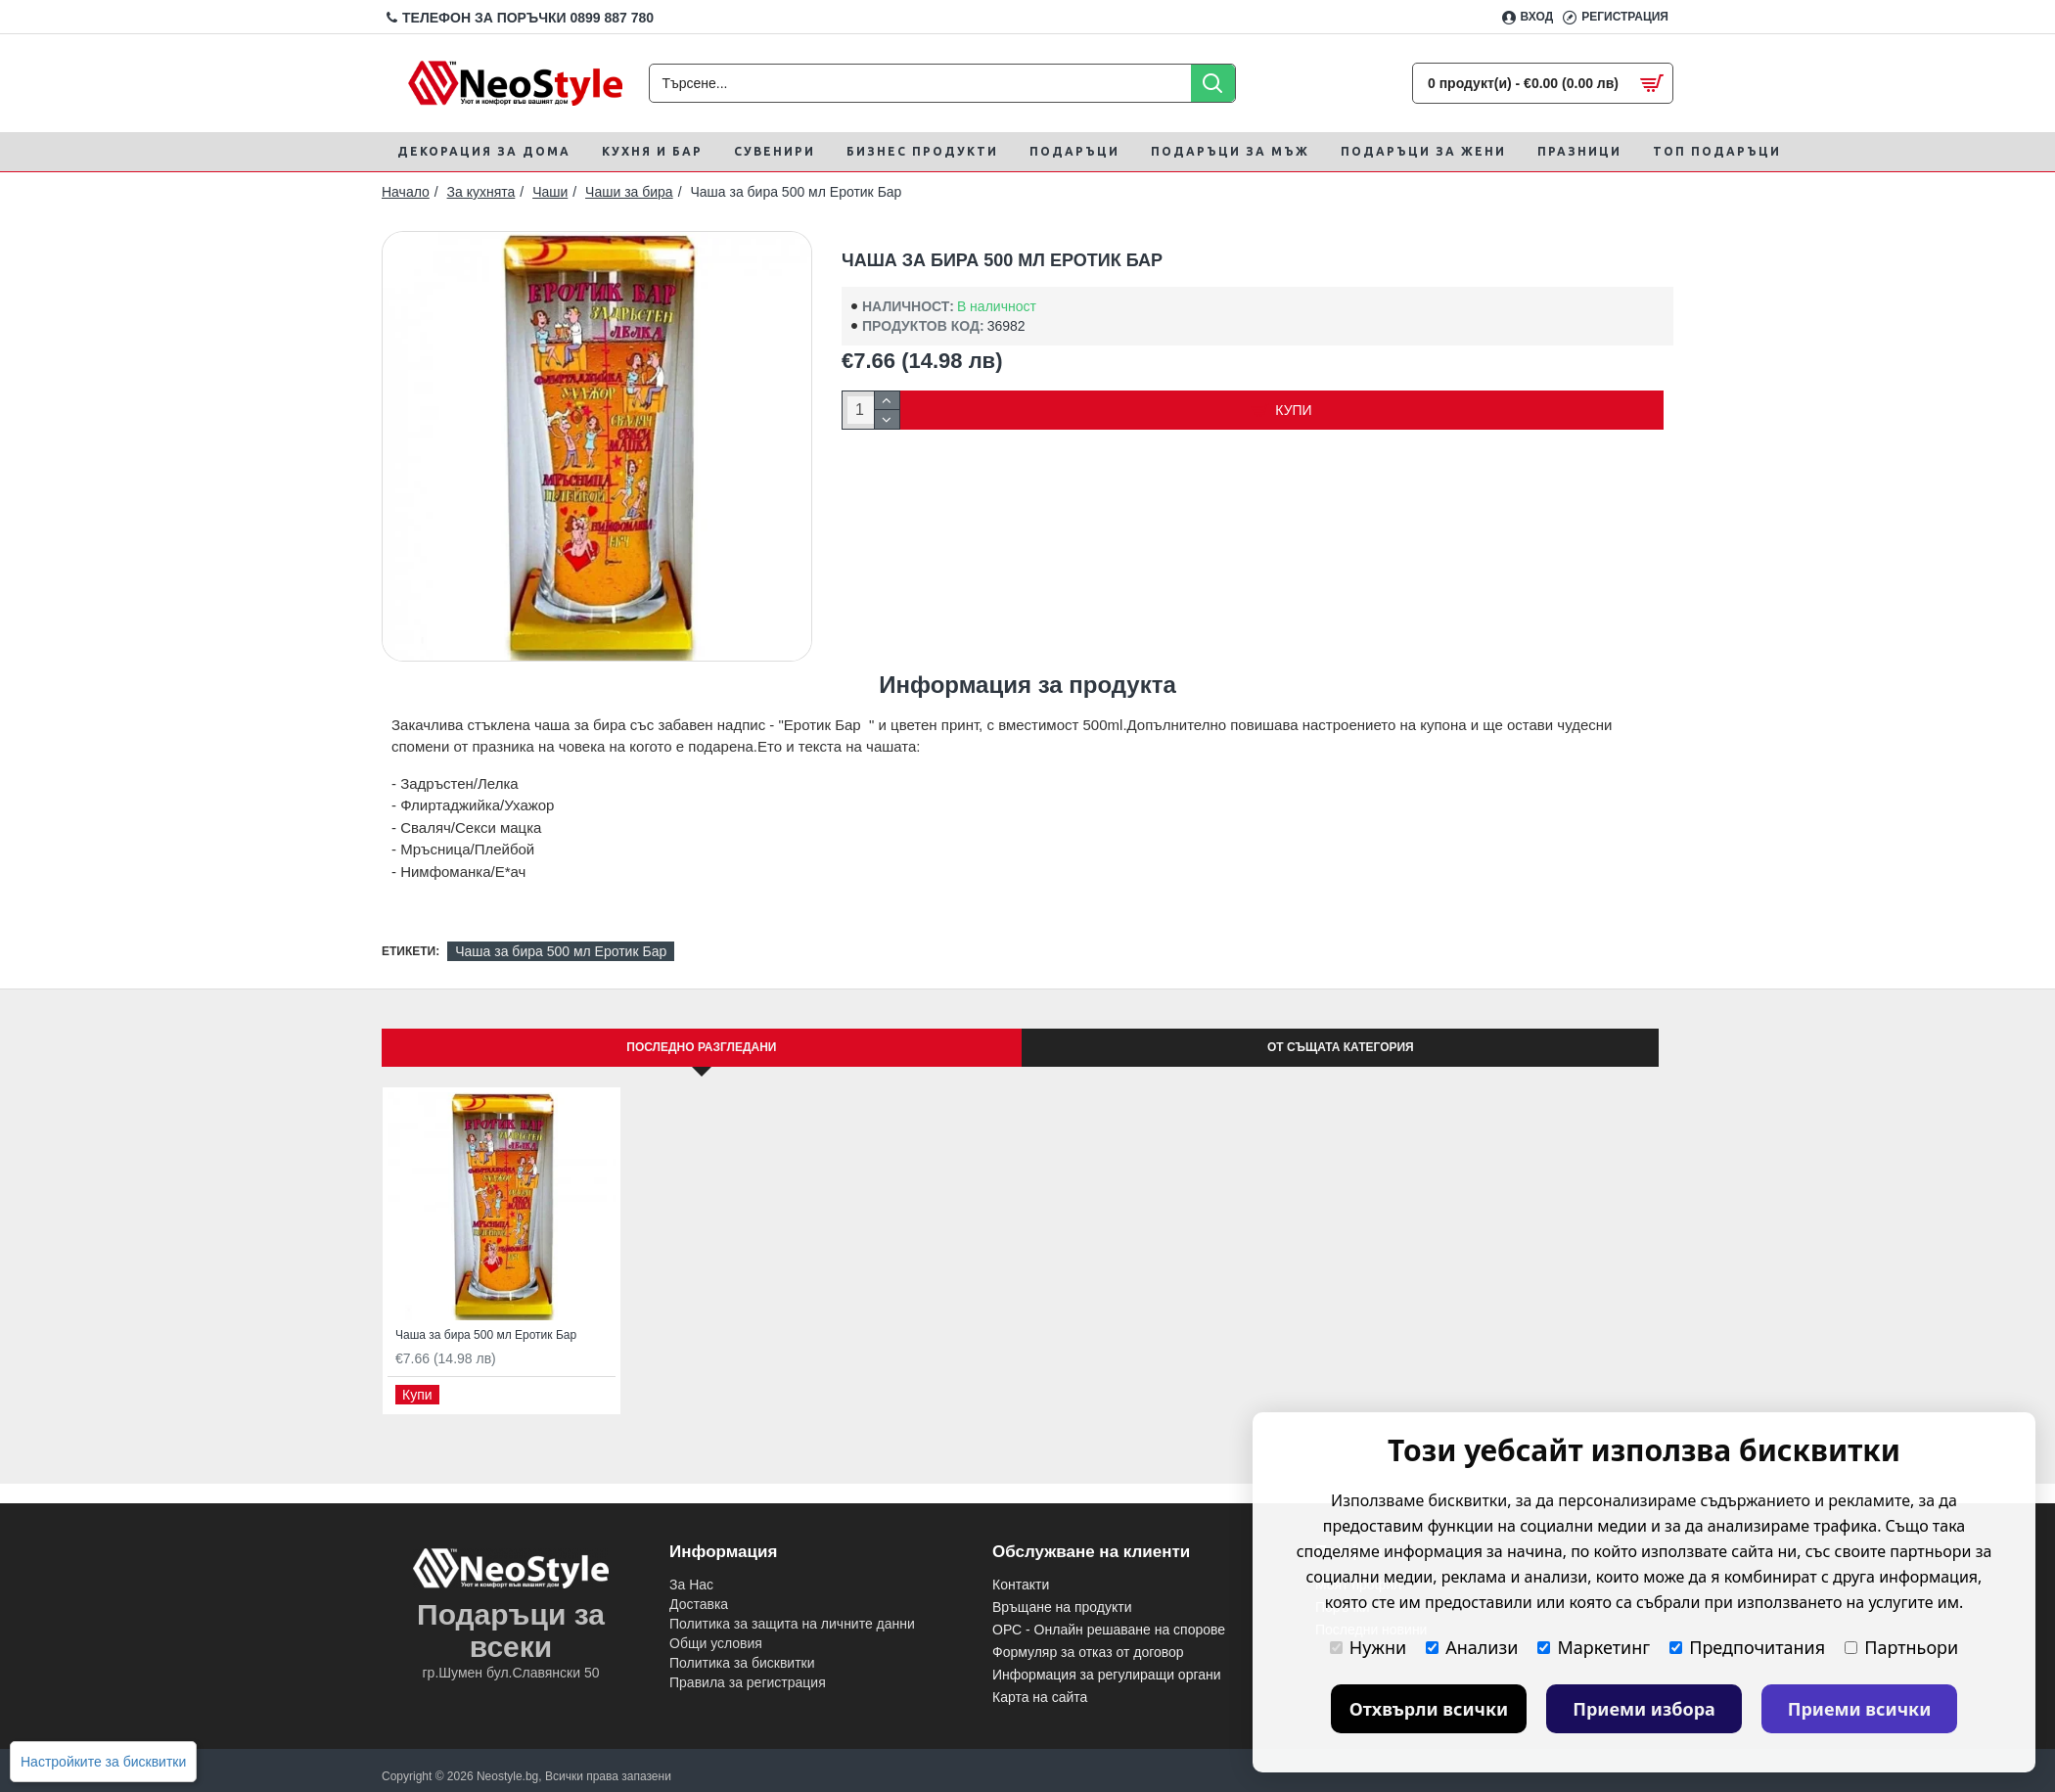 The width and height of the screenshot is (2055, 1792). What do you see at coordinates (1860, 1709) in the screenshot?
I see `Приеми всички` at bounding box center [1860, 1709].